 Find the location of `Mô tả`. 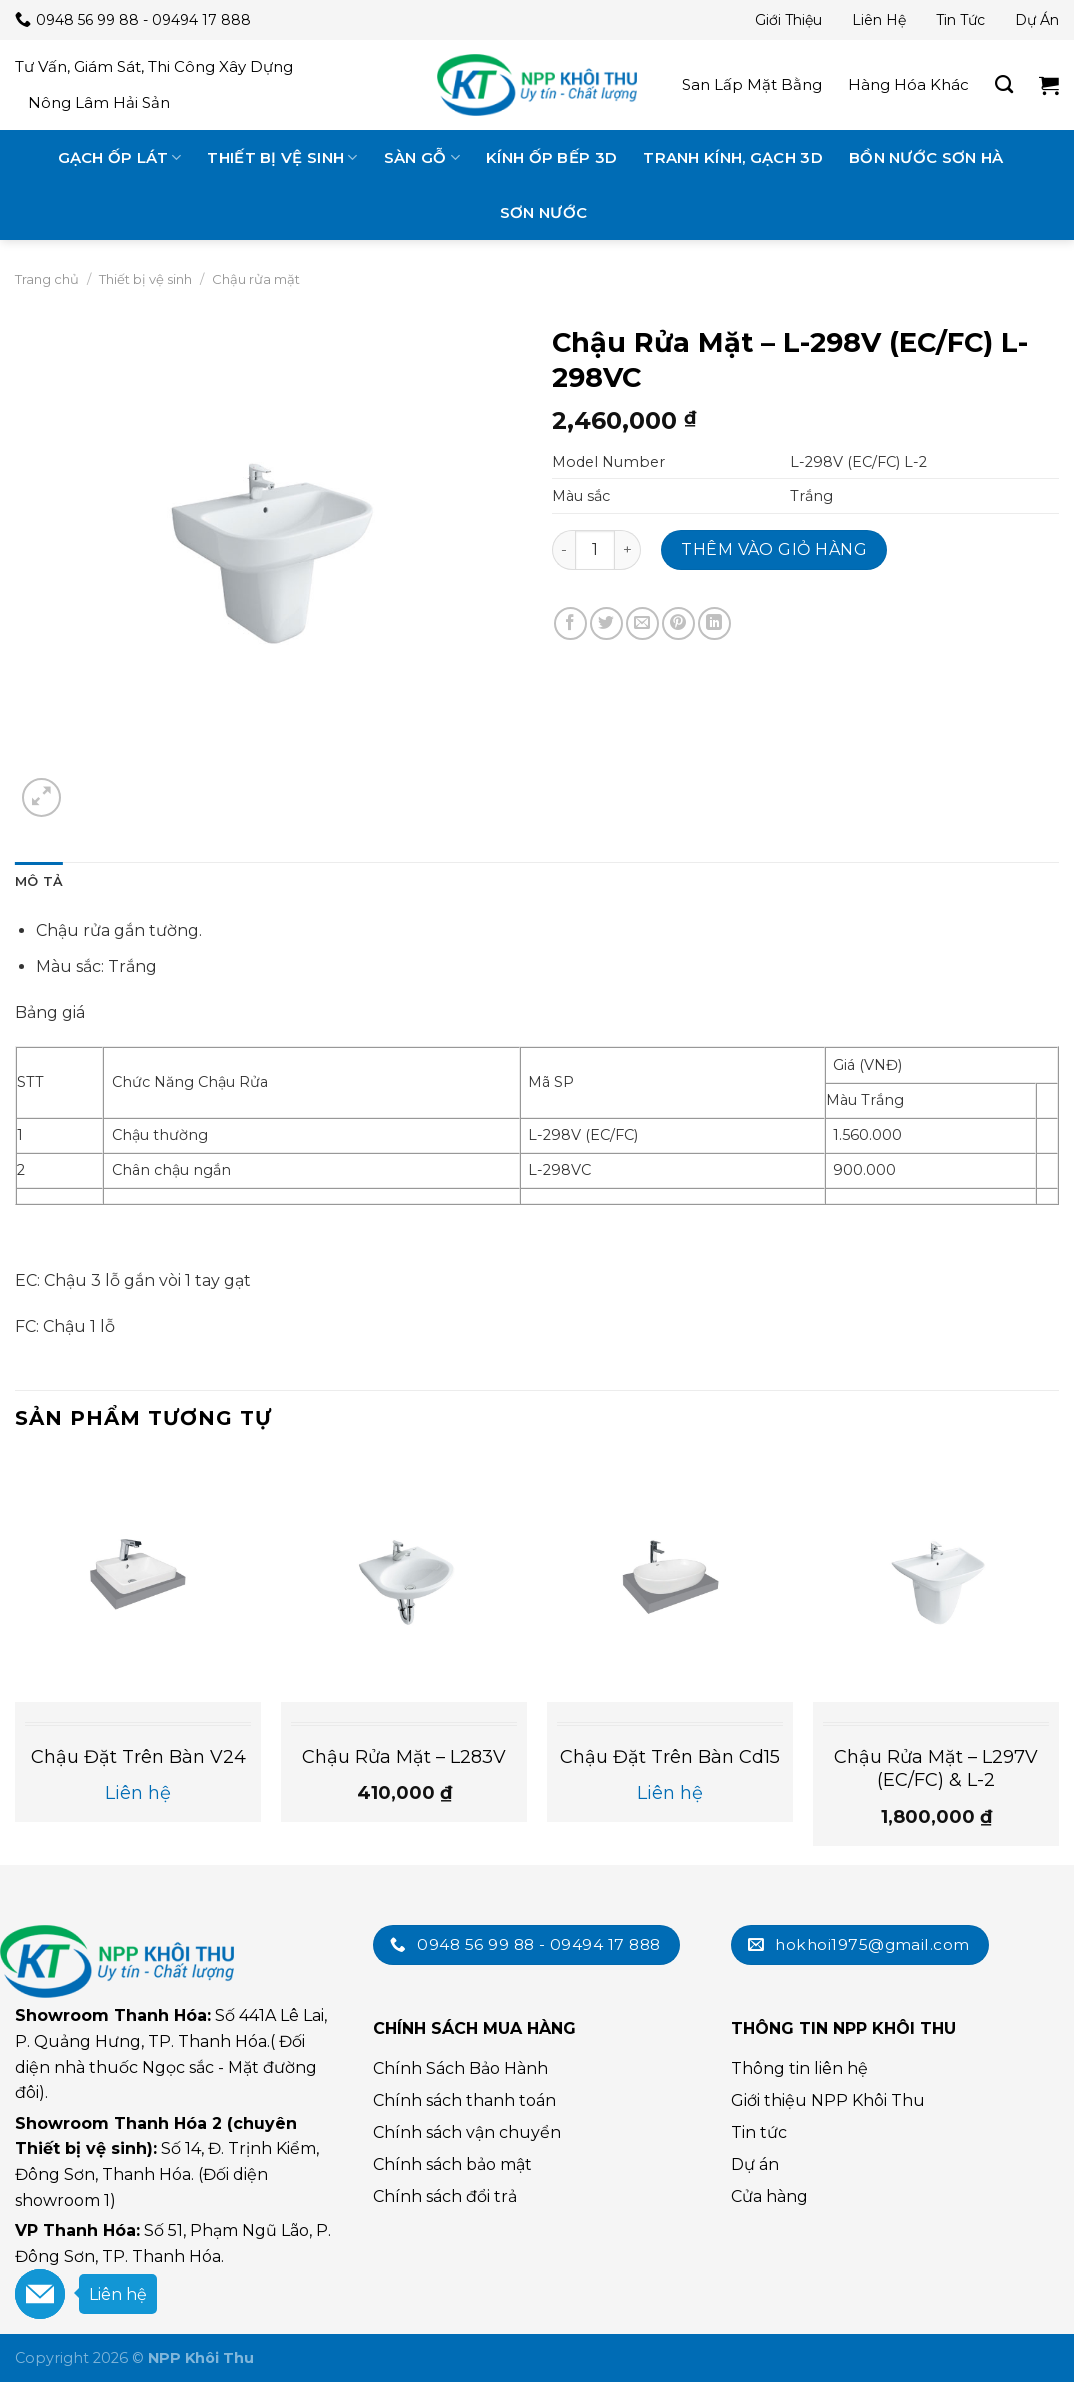

Mô tả is located at coordinates (39, 881).